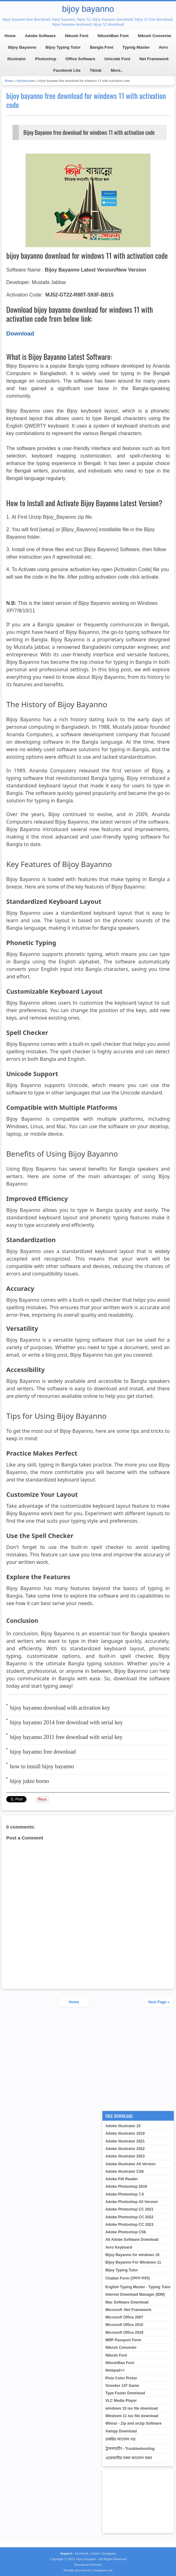 This screenshot has width=176, height=2576. What do you see at coordinates (63, 47) in the screenshot?
I see `Bijoy Typing Tutor` at bounding box center [63, 47].